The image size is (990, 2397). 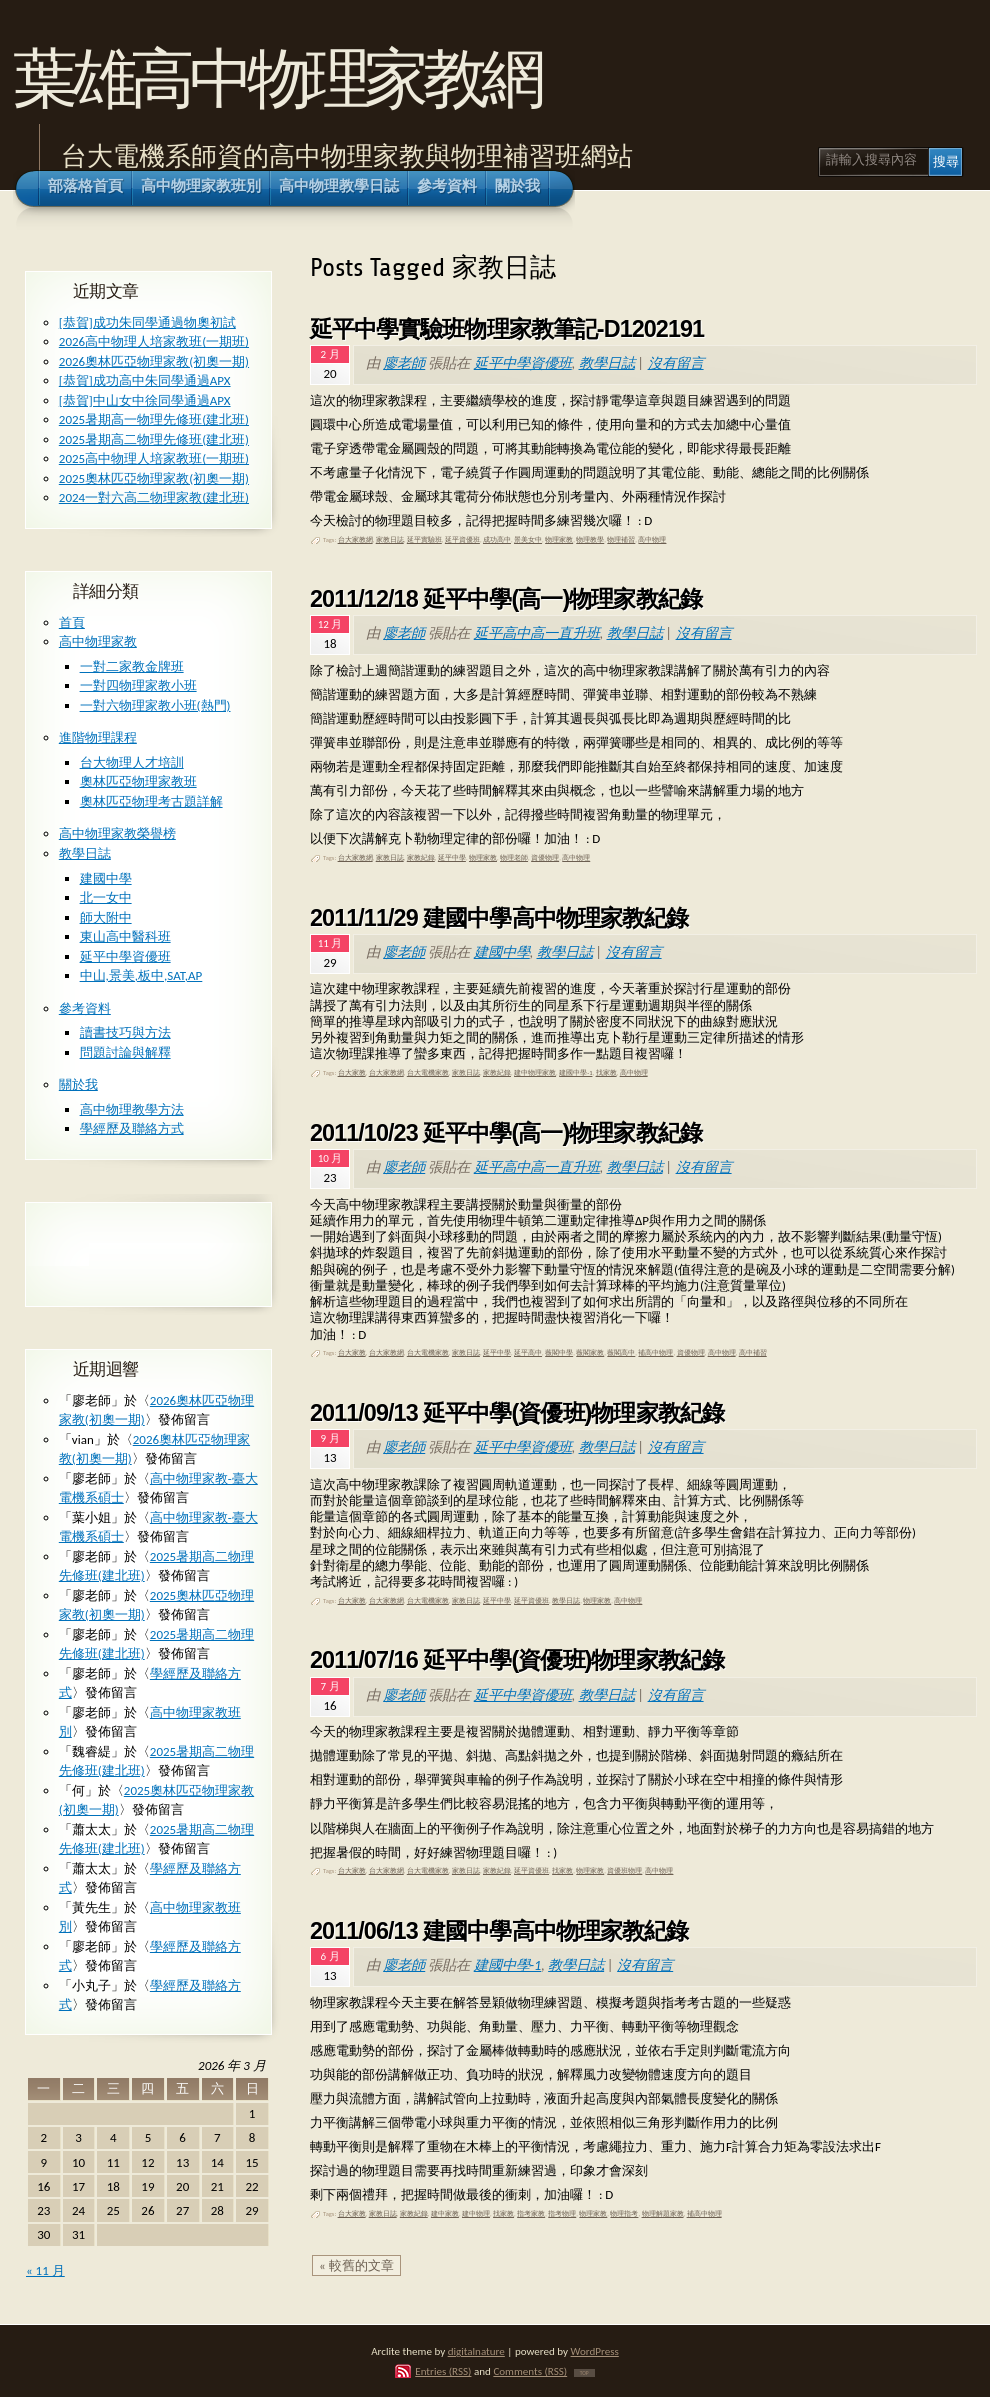 I want to click on 2011/09/13 延平中學(資優班)物理家教紀錄, so click(x=517, y=1413).